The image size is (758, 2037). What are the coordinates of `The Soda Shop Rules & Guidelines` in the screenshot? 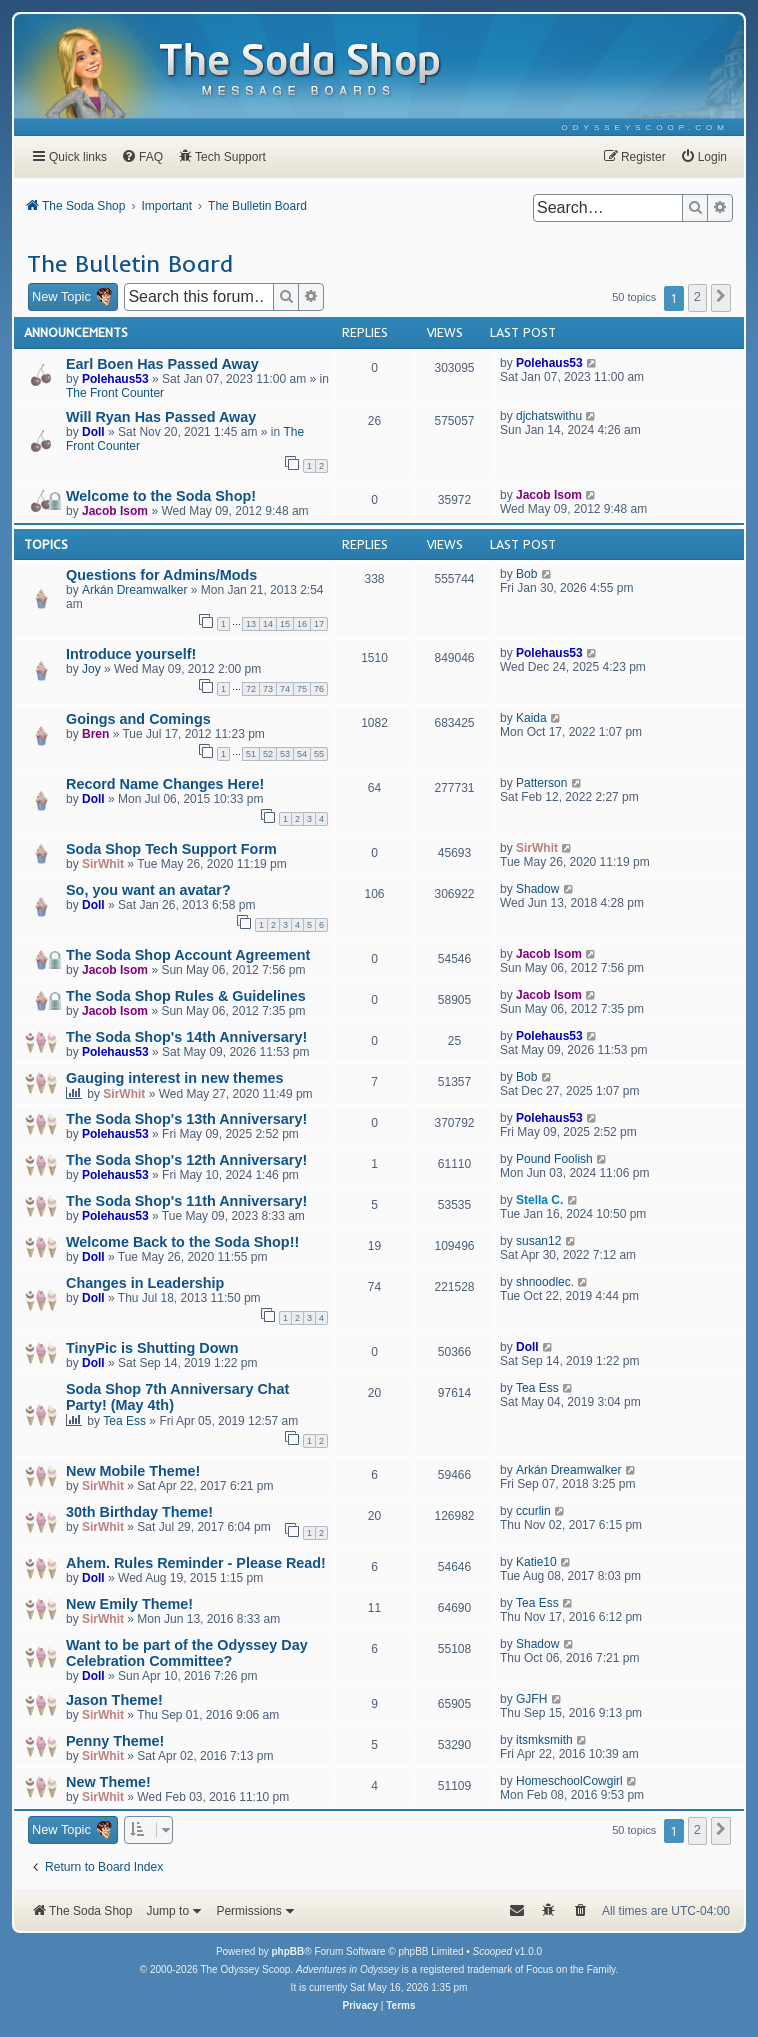 It's located at (186, 996).